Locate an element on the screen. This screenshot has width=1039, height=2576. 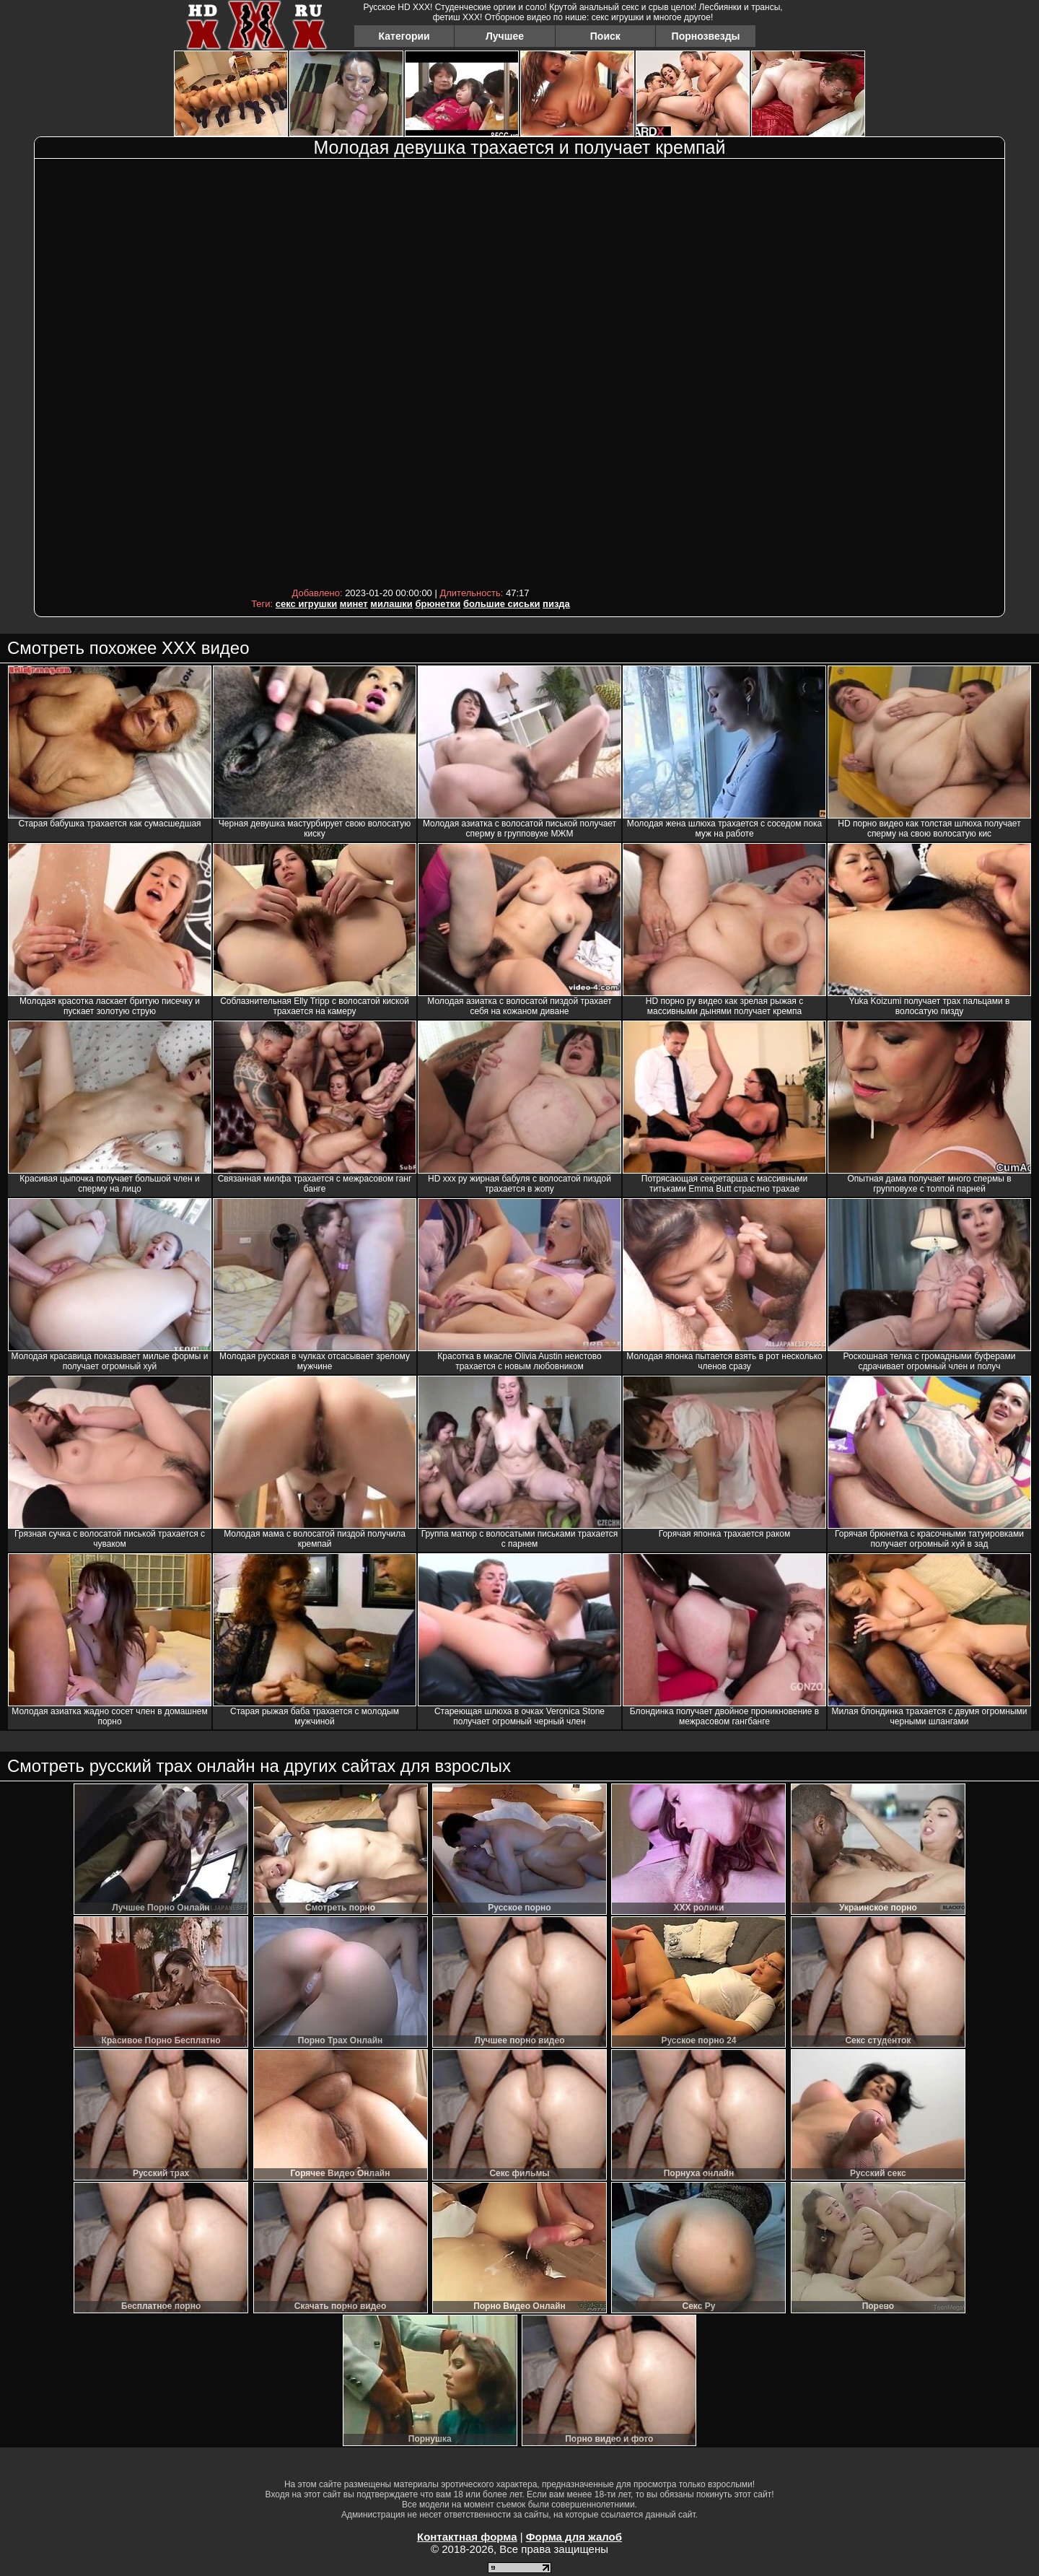
Поиск is located at coordinates (605, 36).